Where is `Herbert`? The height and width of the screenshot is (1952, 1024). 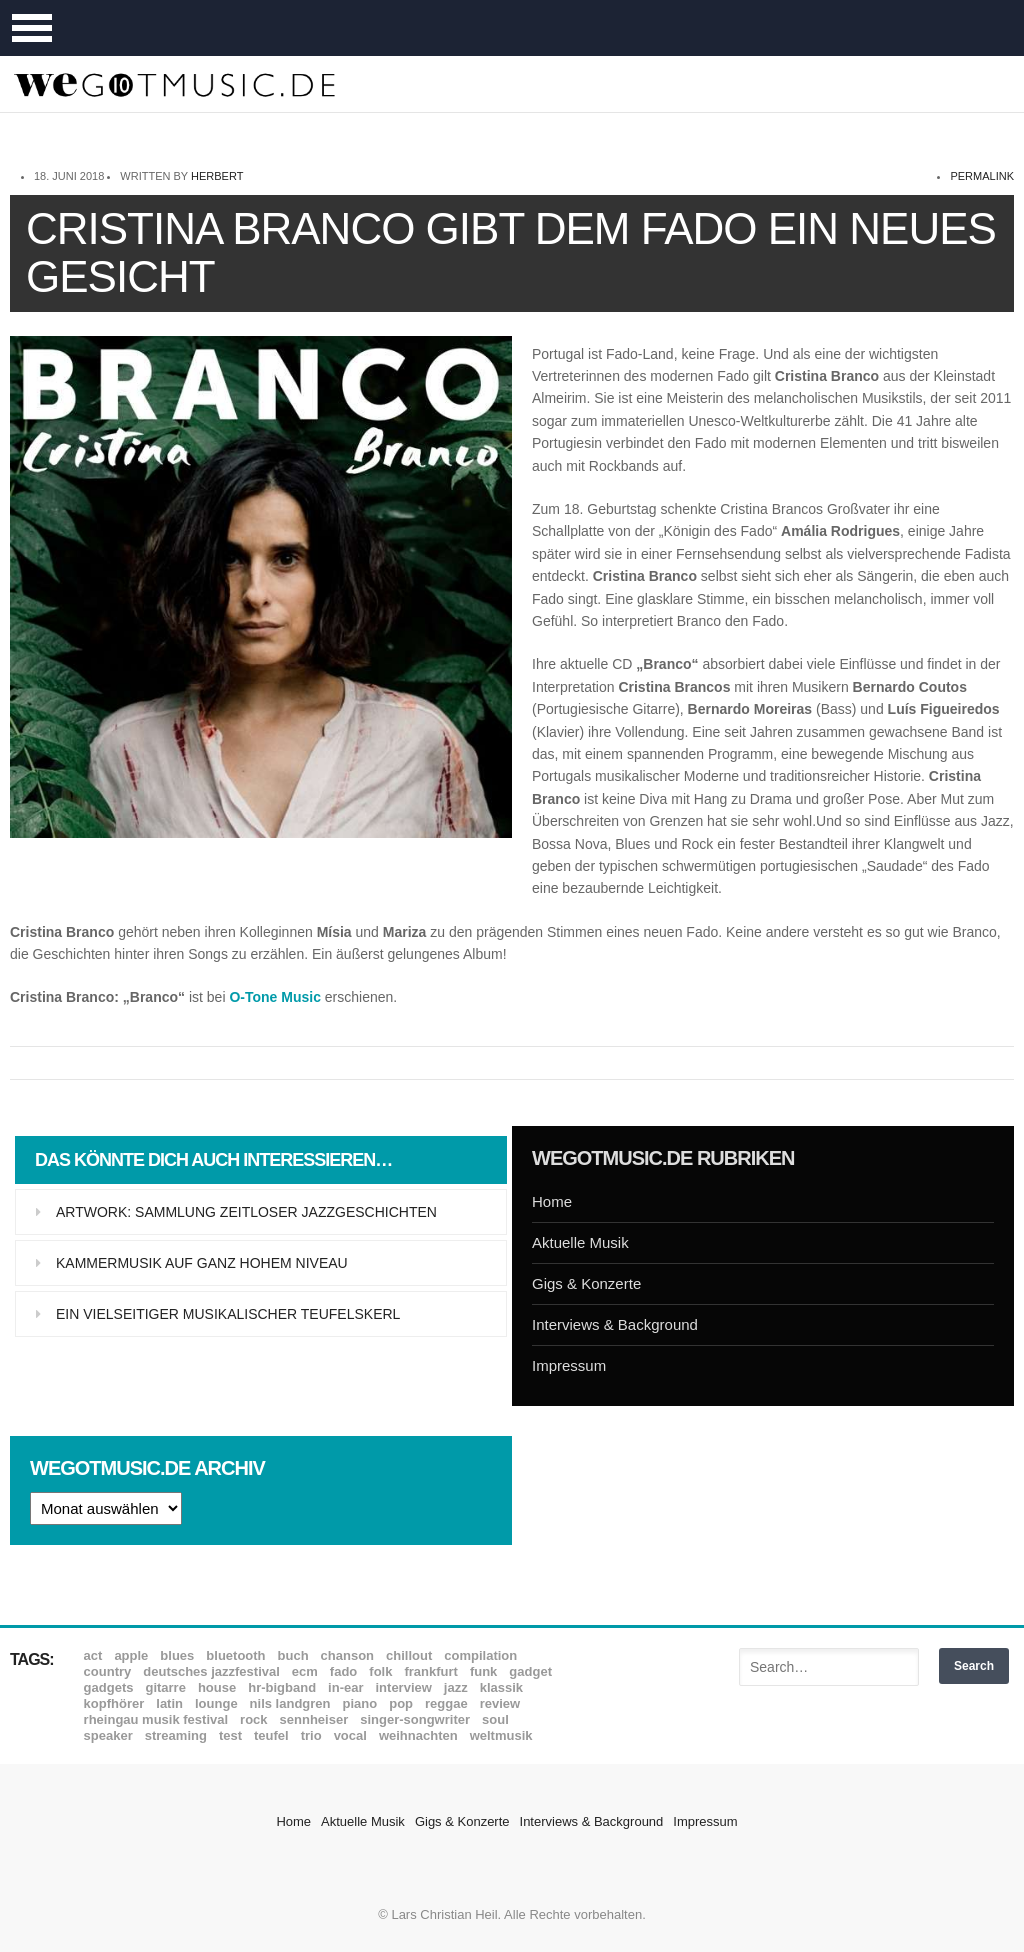
Herbert is located at coordinates (217, 176).